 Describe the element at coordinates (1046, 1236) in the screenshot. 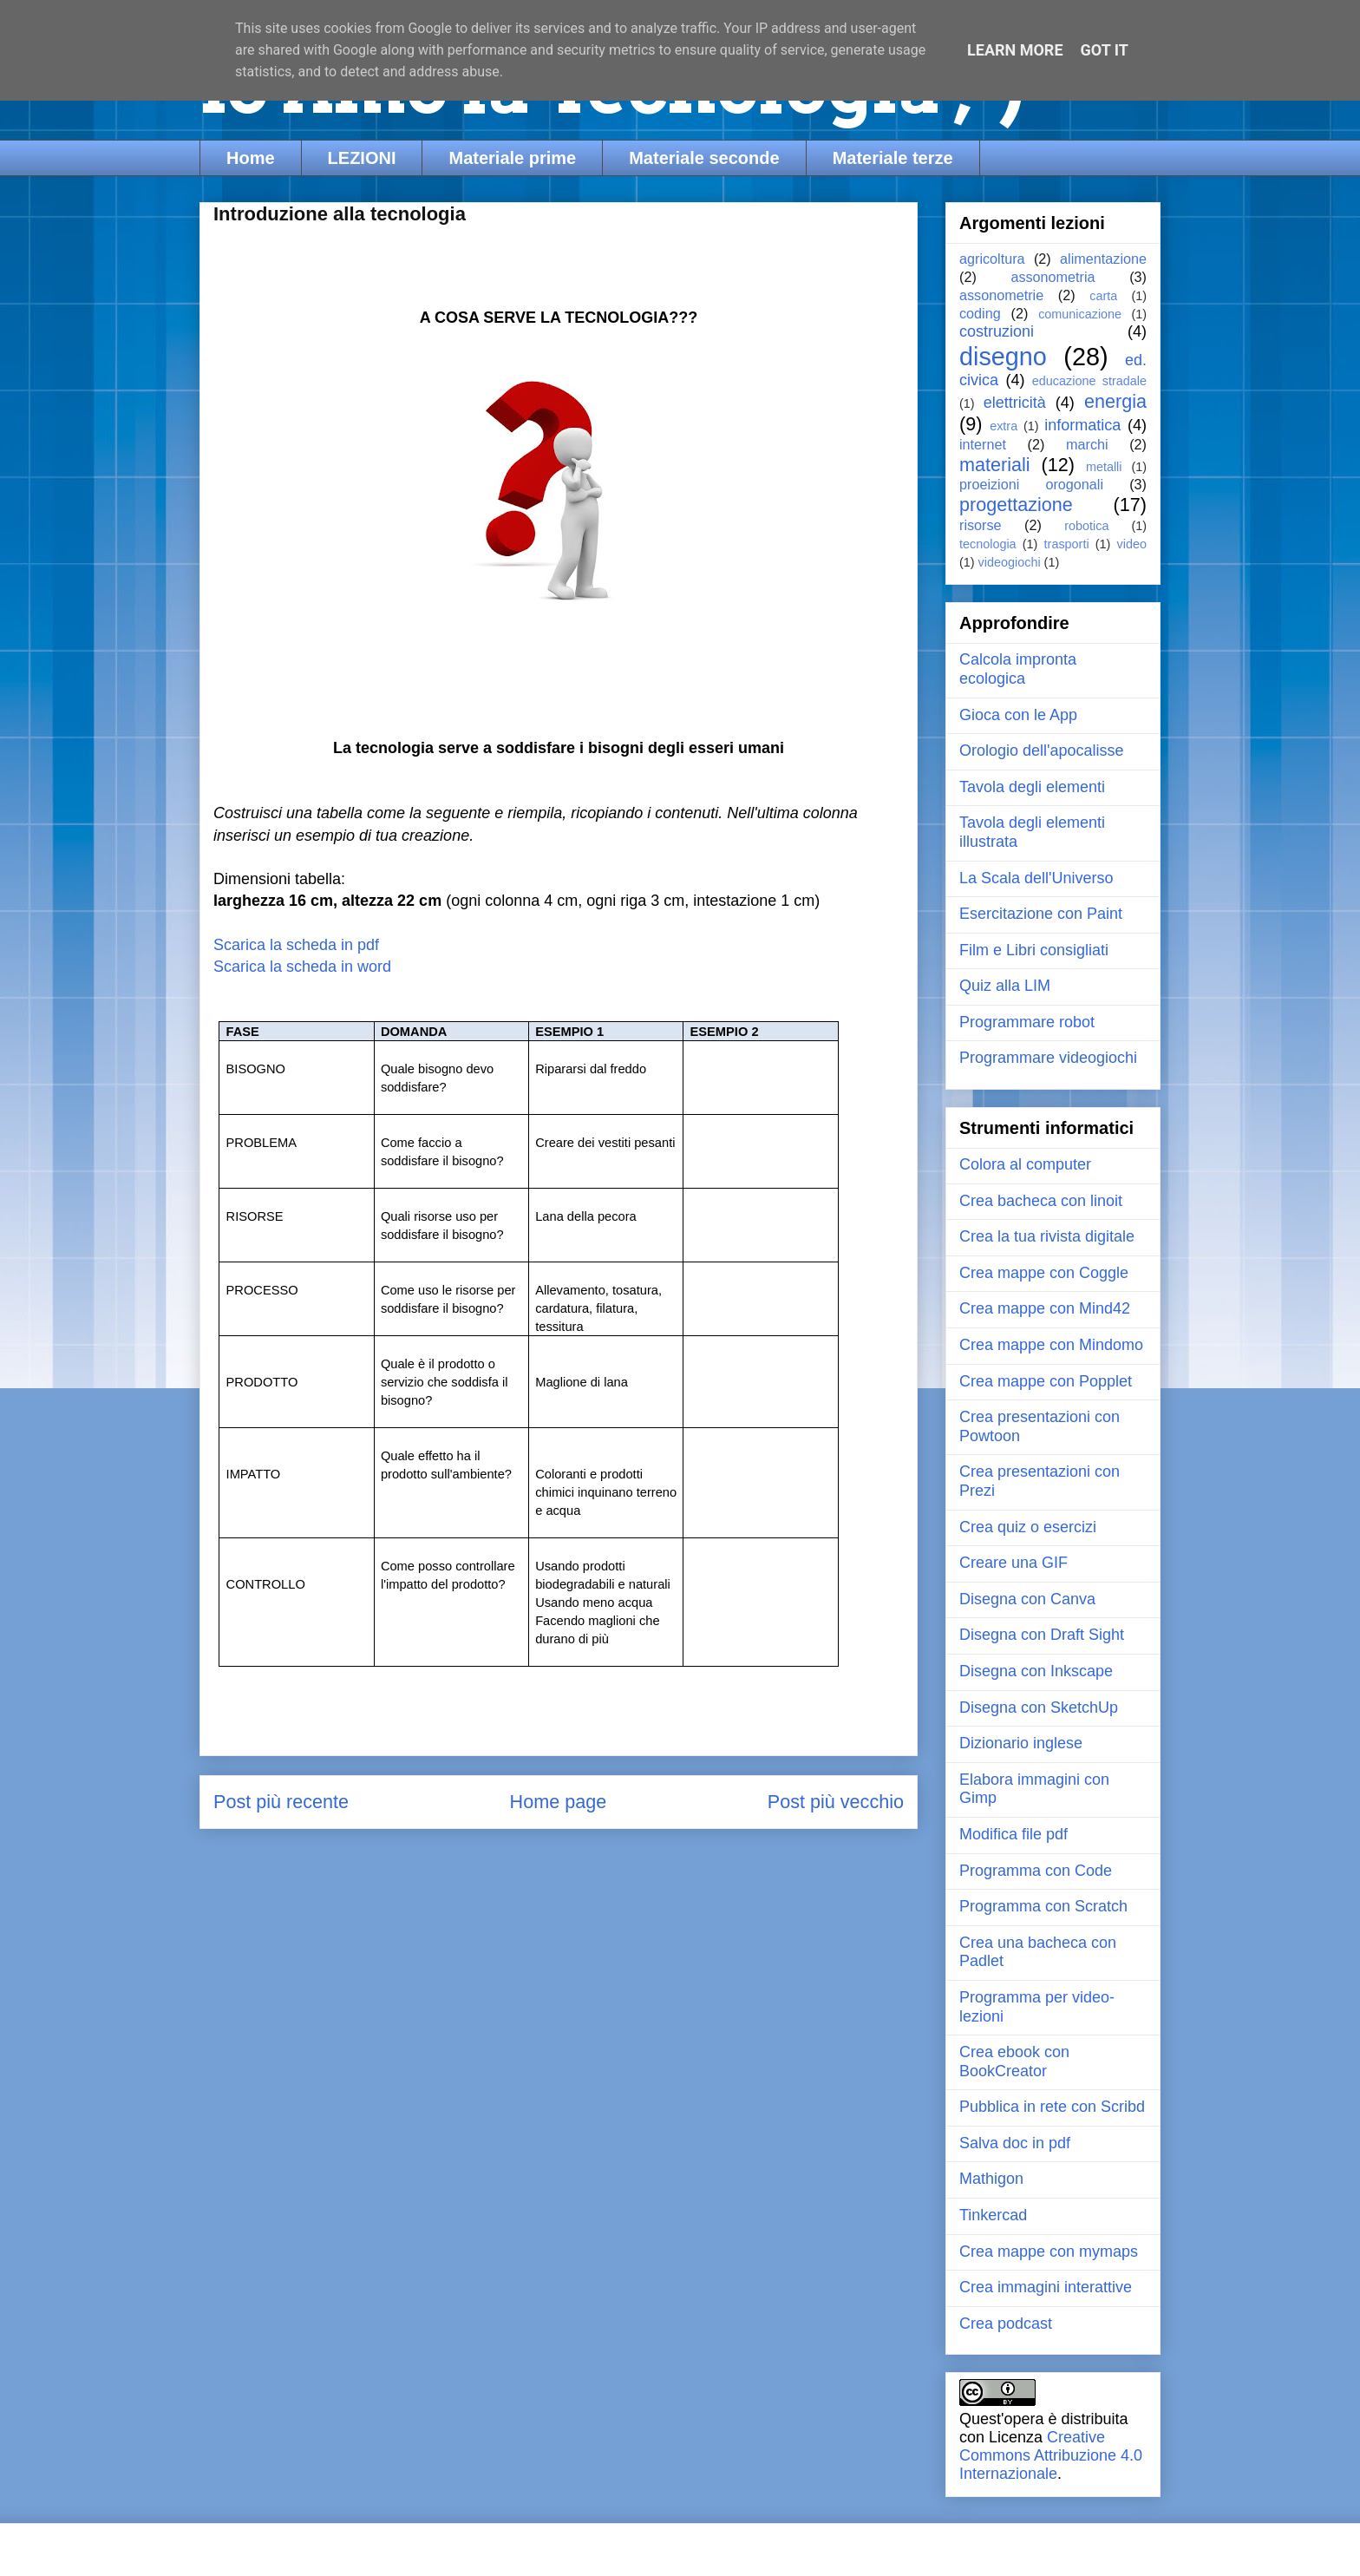

I see `Crea la tua rivista digitale` at that location.